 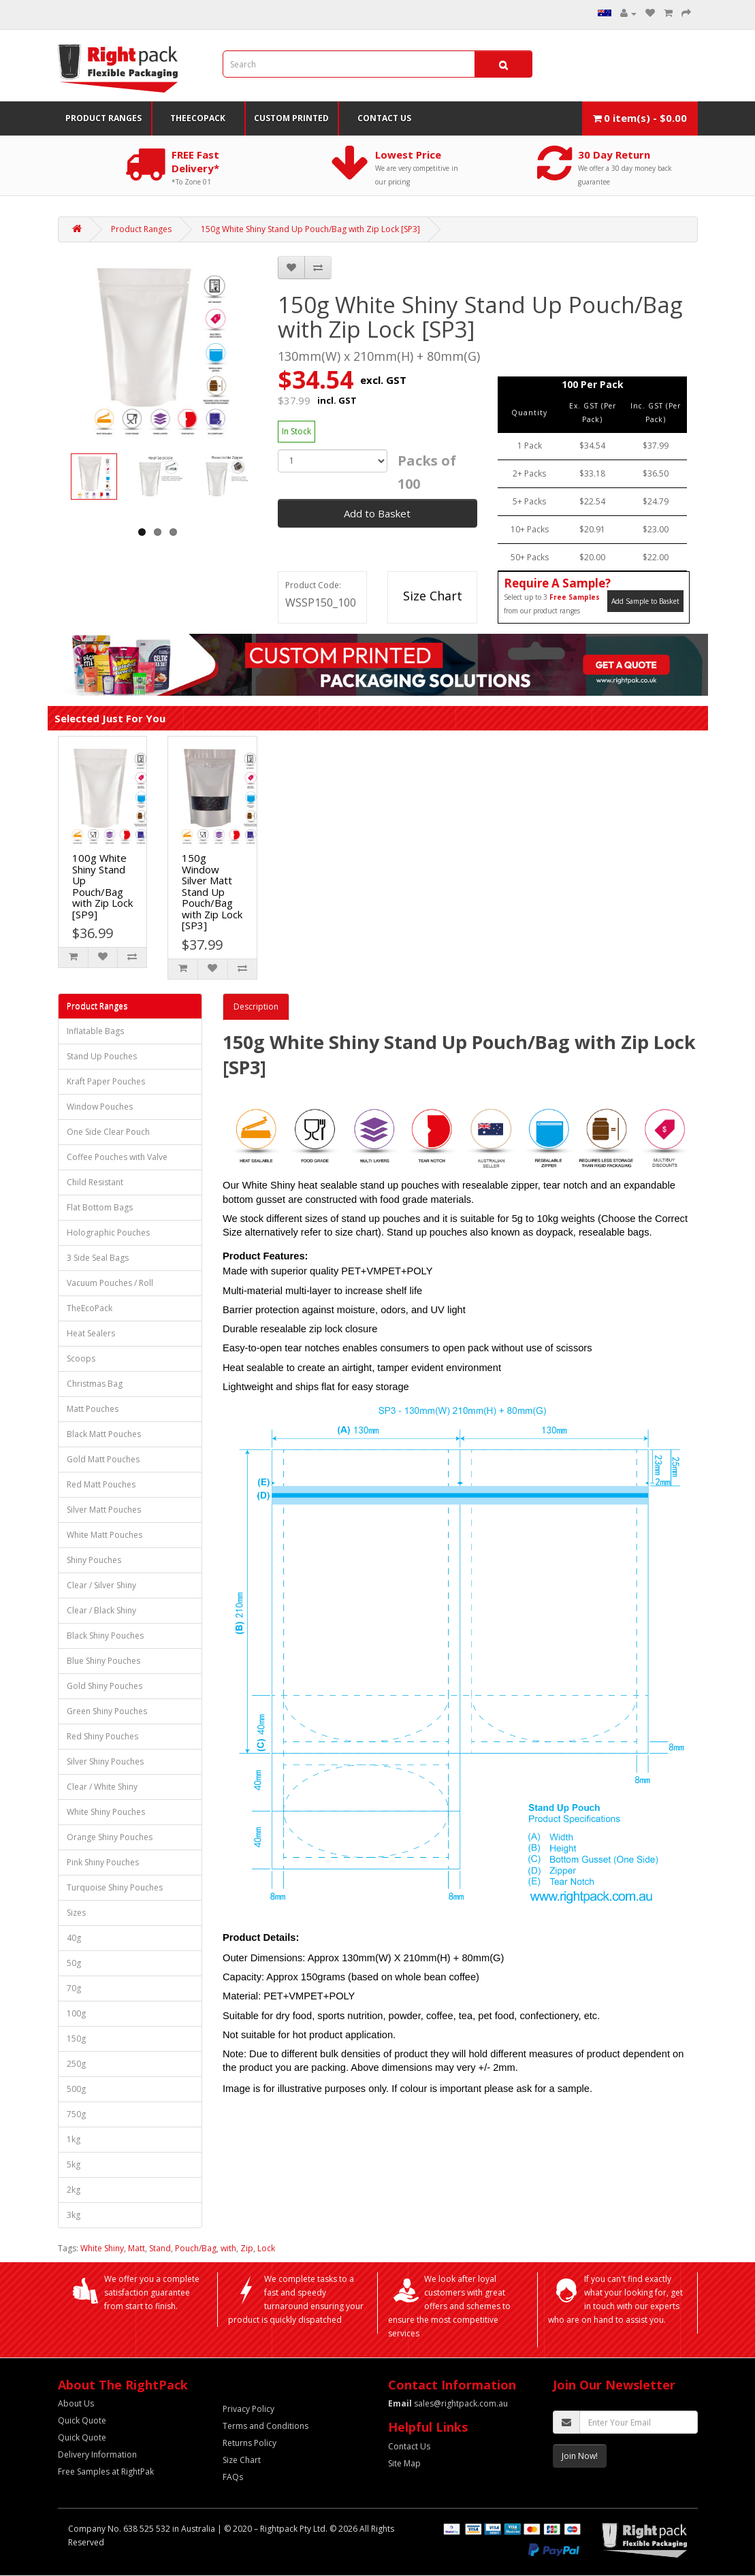 I want to click on Window Pouches, so click(x=100, y=1106).